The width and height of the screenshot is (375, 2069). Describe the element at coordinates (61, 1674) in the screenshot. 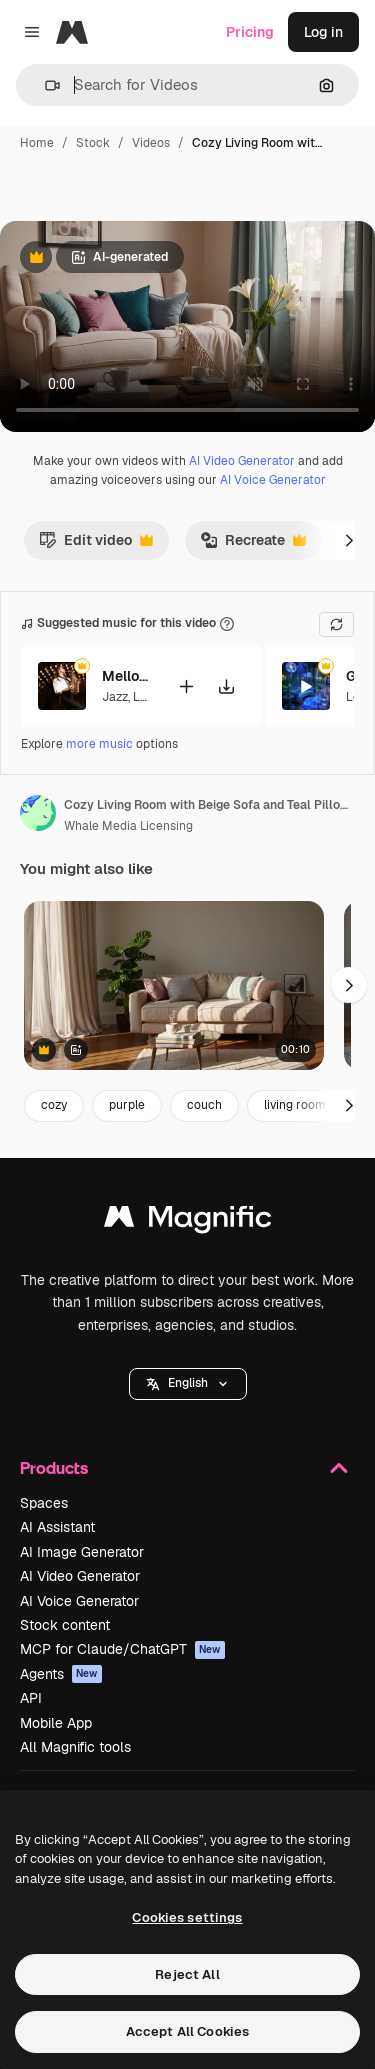

I see `Agents` at that location.